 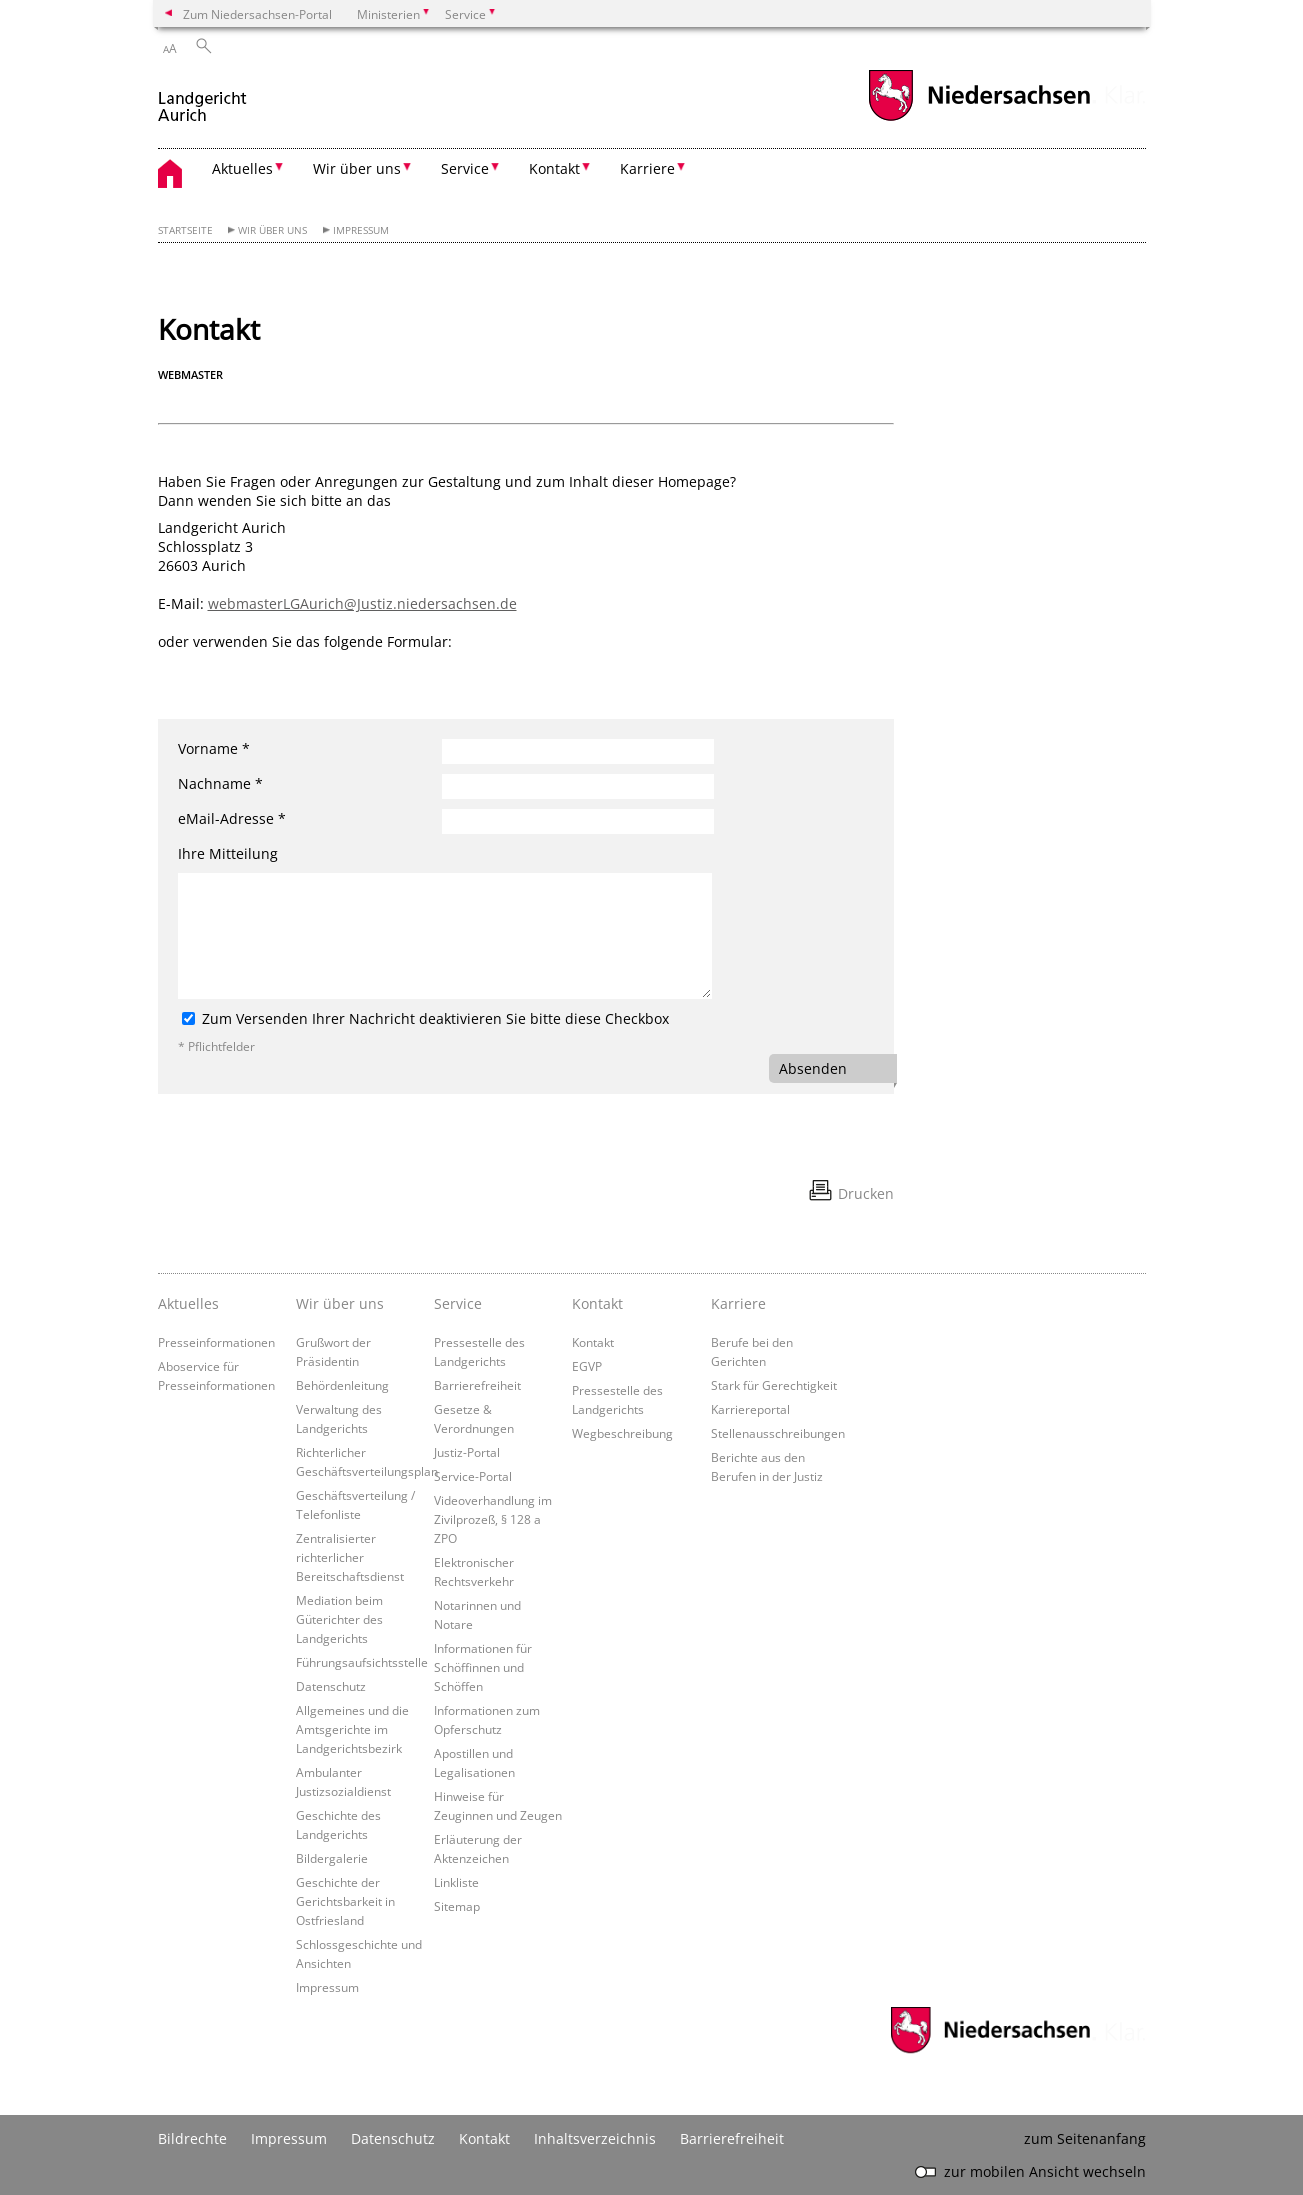 What do you see at coordinates (979, 118) in the screenshot?
I see `[zum Niedersachsen-Portal wechseln]` at bounding box center [979, 118].